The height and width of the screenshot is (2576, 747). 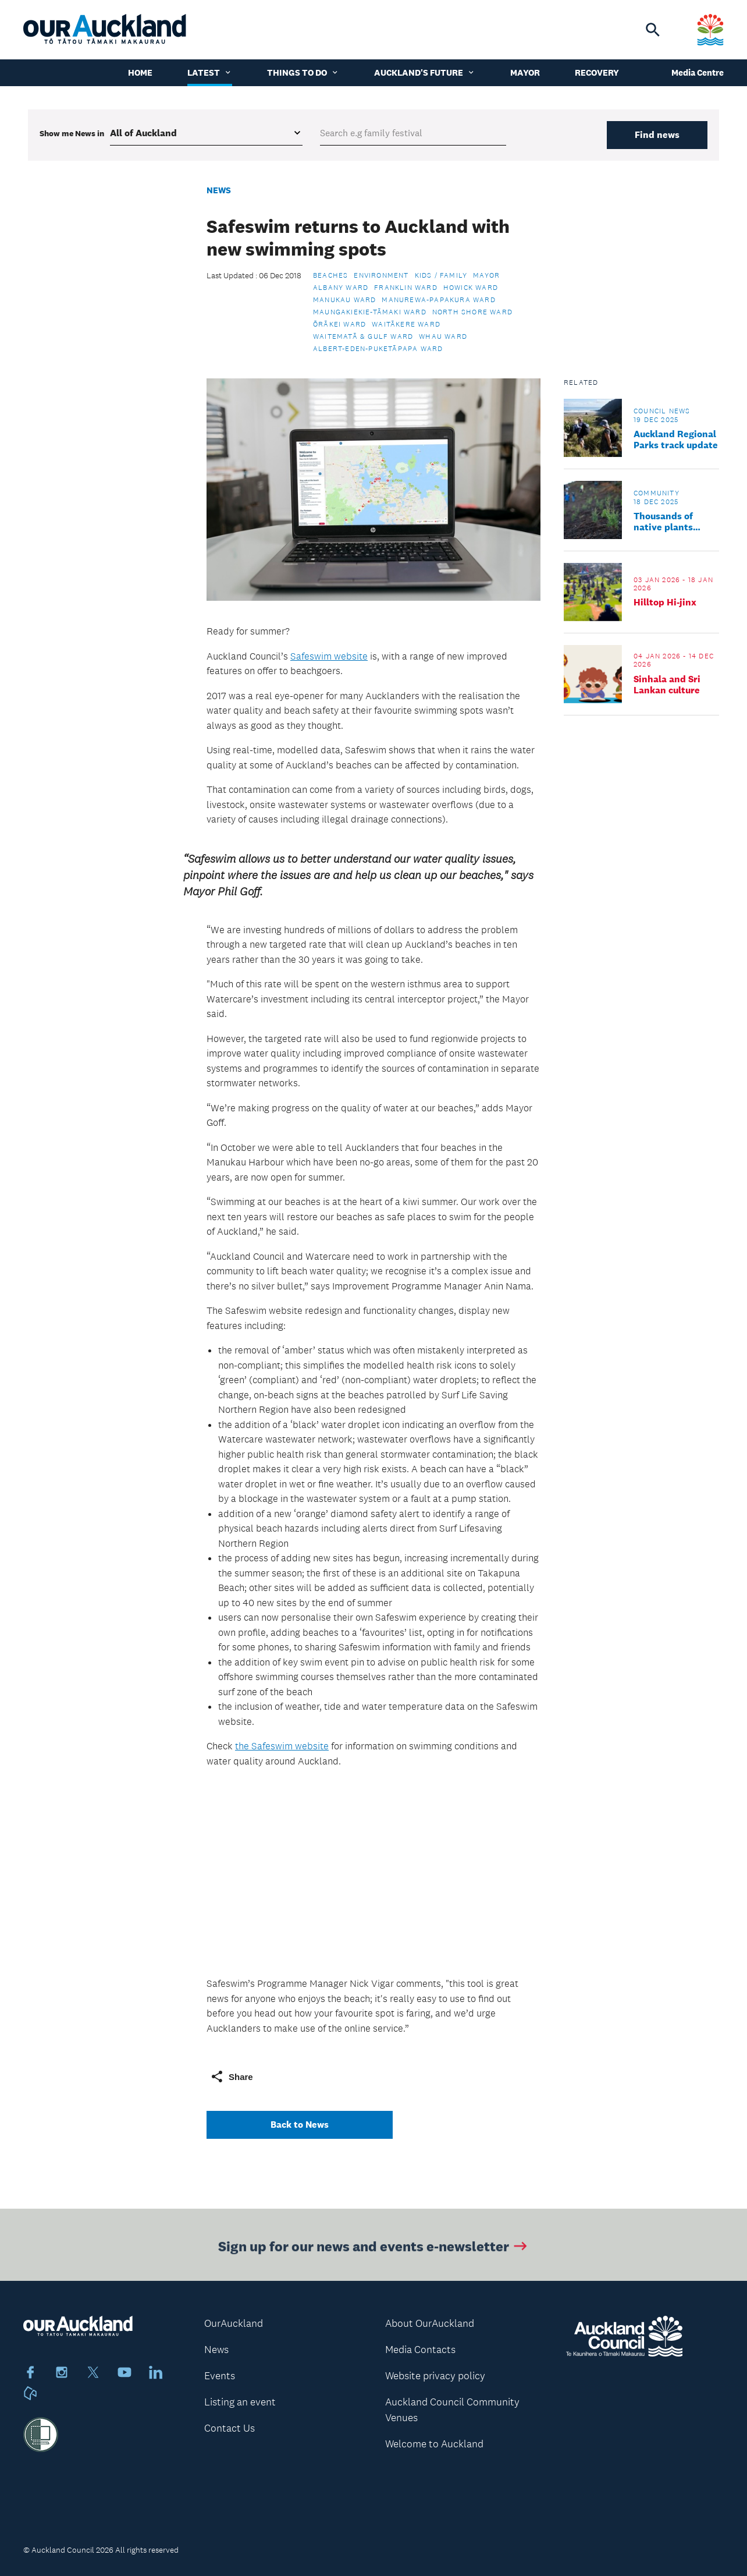 I want to click on Waitākere Ward, so click(x=406, y=324).